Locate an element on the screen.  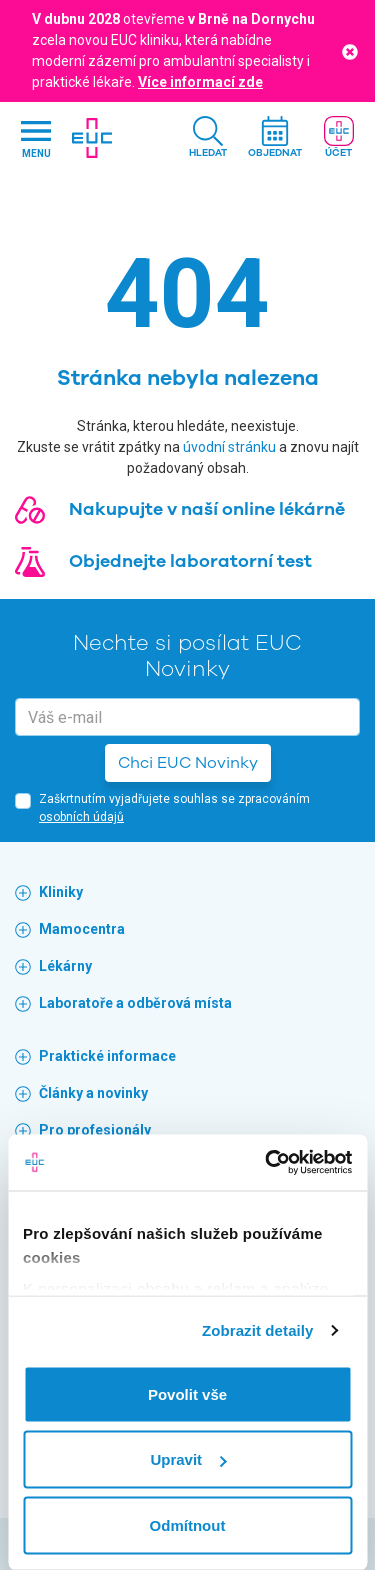
Zobrazit detaily is located at coordinates (258, 1330).